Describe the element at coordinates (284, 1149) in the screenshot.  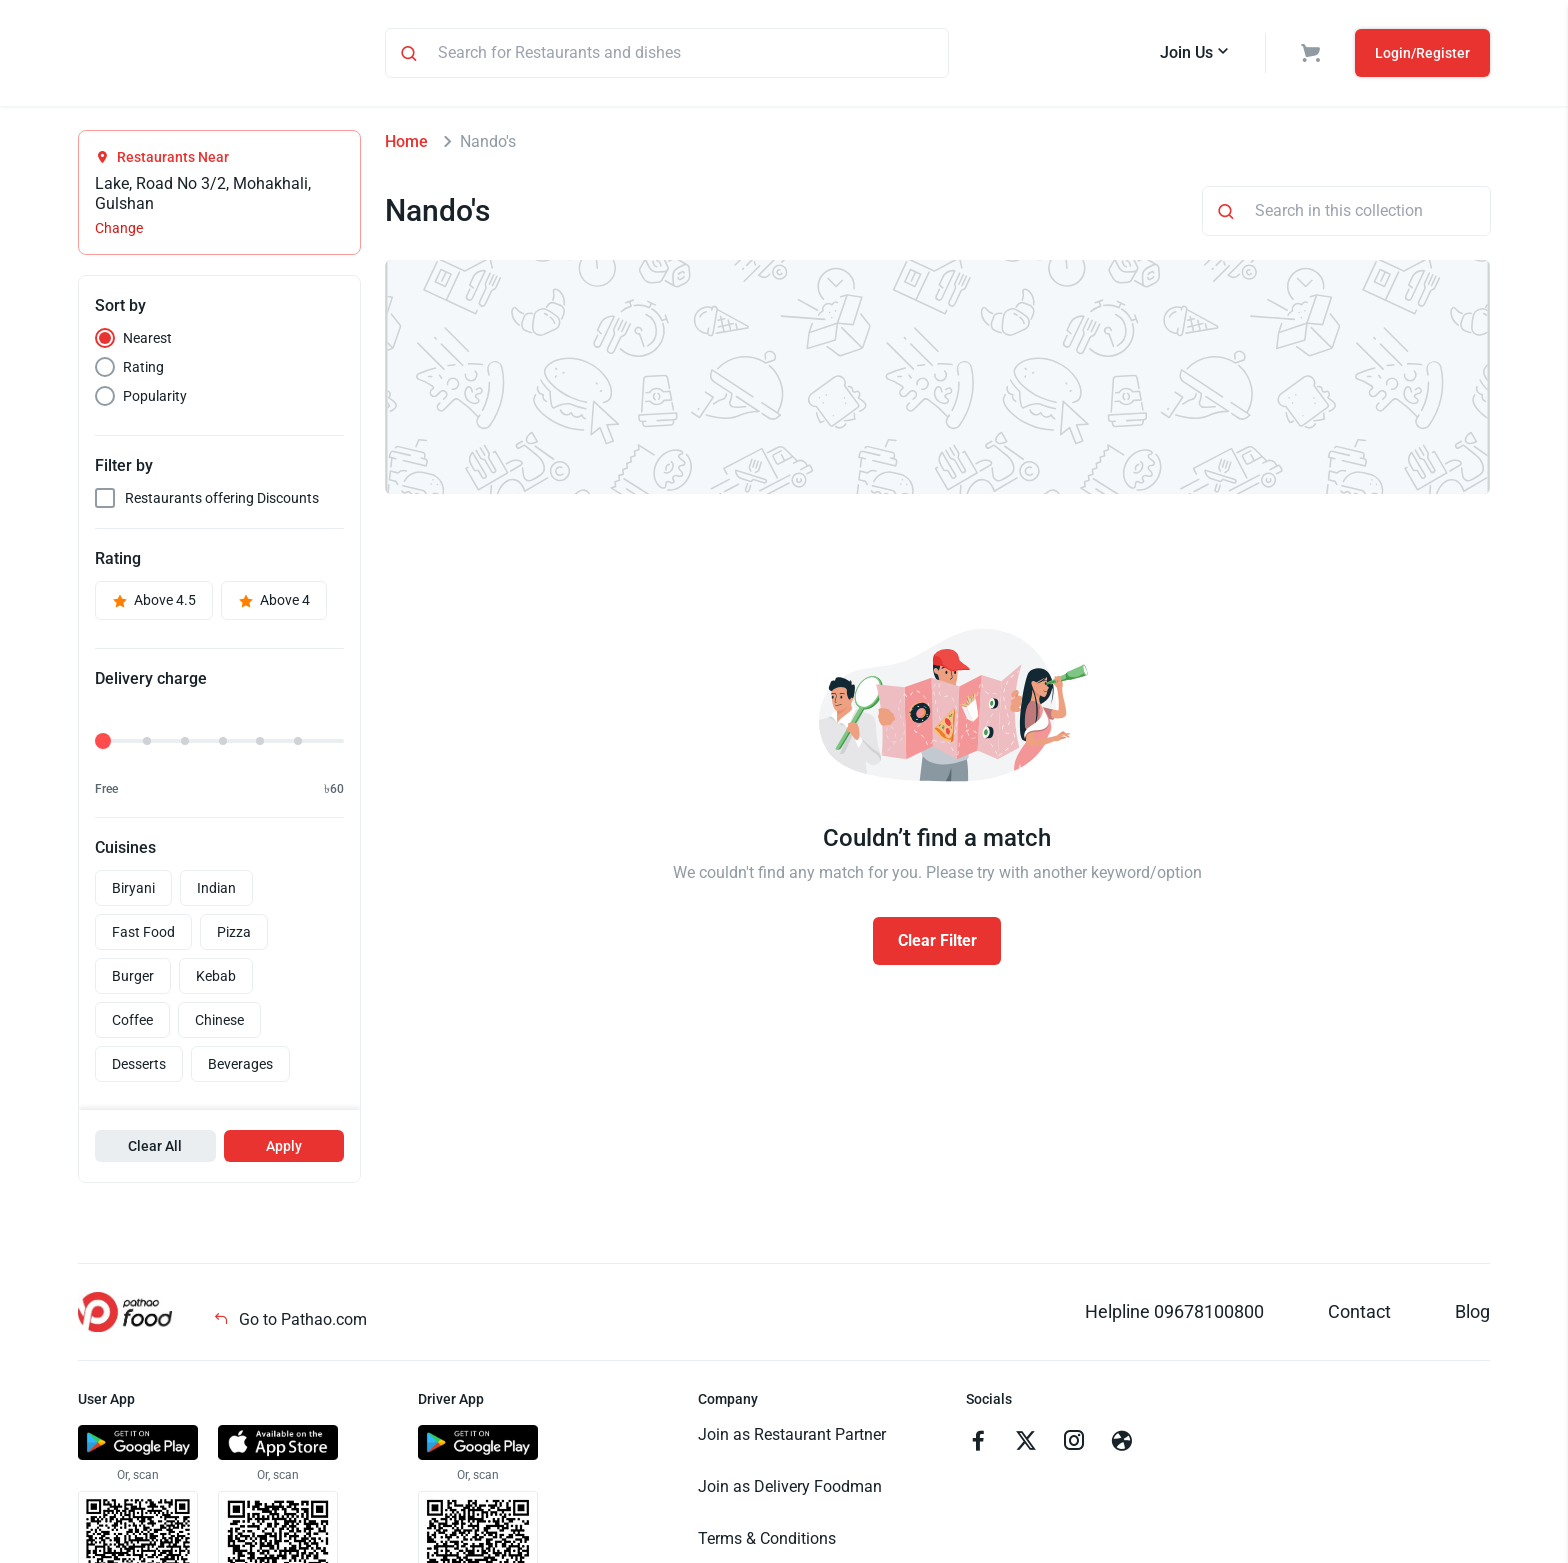
I see `Apply` at that location.